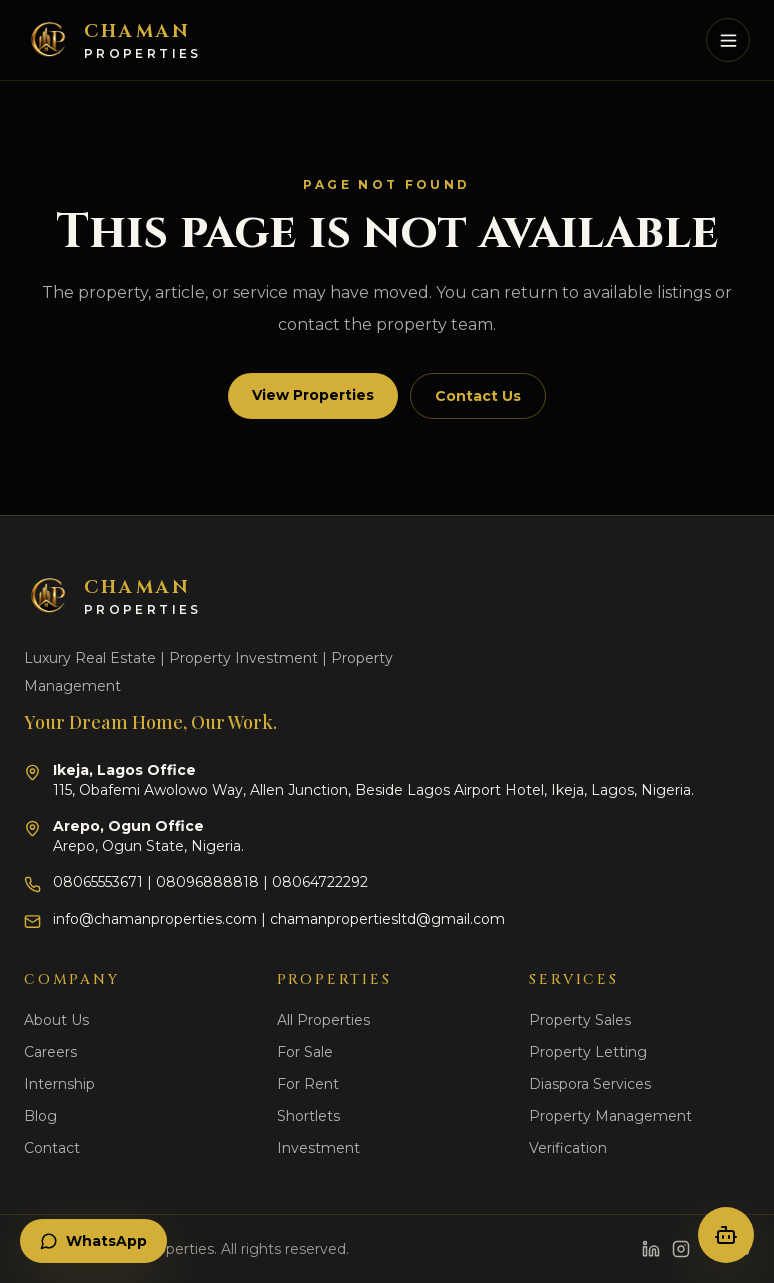 The height and width of the screenshot is (1283, 774). I want to click on All Properties, so click(323, 1020).